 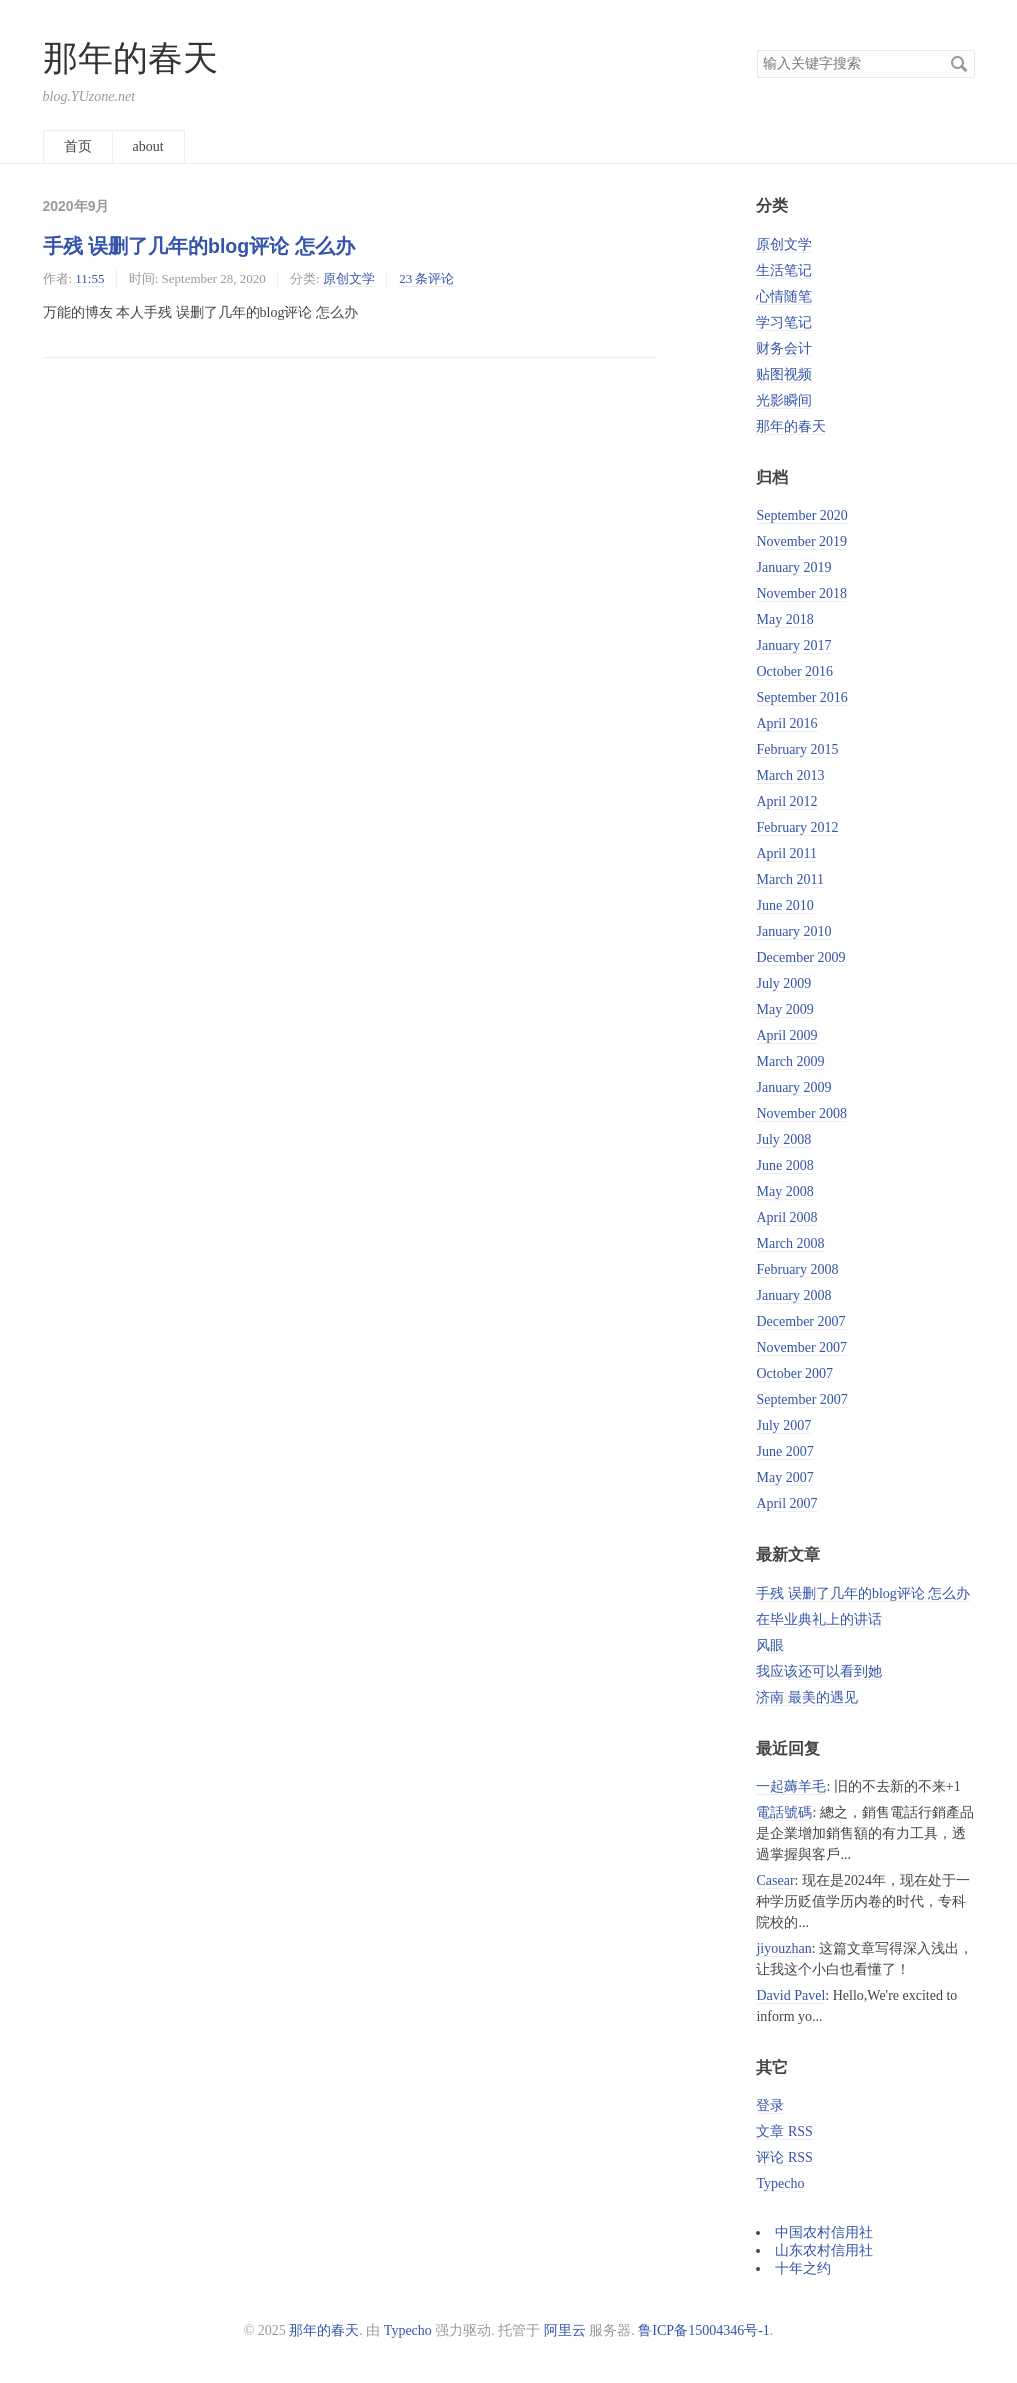 What do you see at coordinates (349, 278) in the screenshot?
I see `原创文学` at bounding box center [349, 278].